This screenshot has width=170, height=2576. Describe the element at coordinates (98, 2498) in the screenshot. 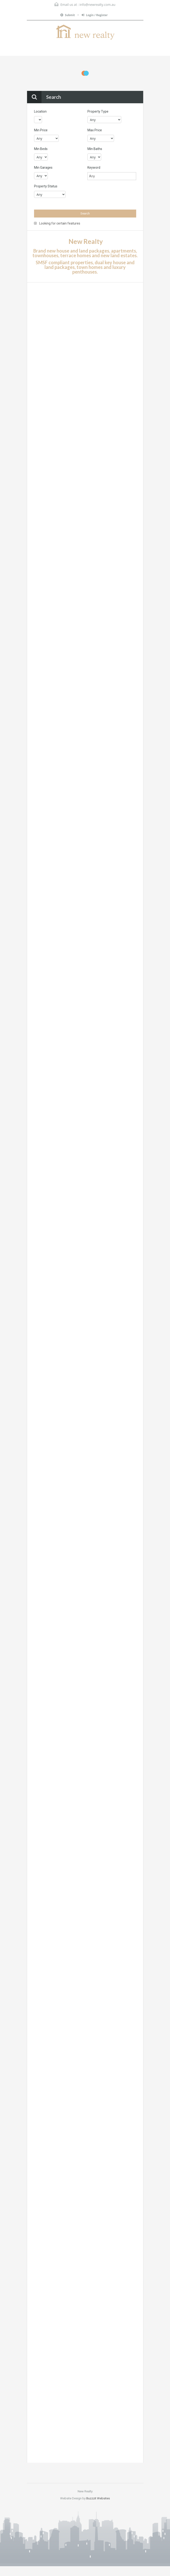

I see `Buzzzit Websites` at that location.